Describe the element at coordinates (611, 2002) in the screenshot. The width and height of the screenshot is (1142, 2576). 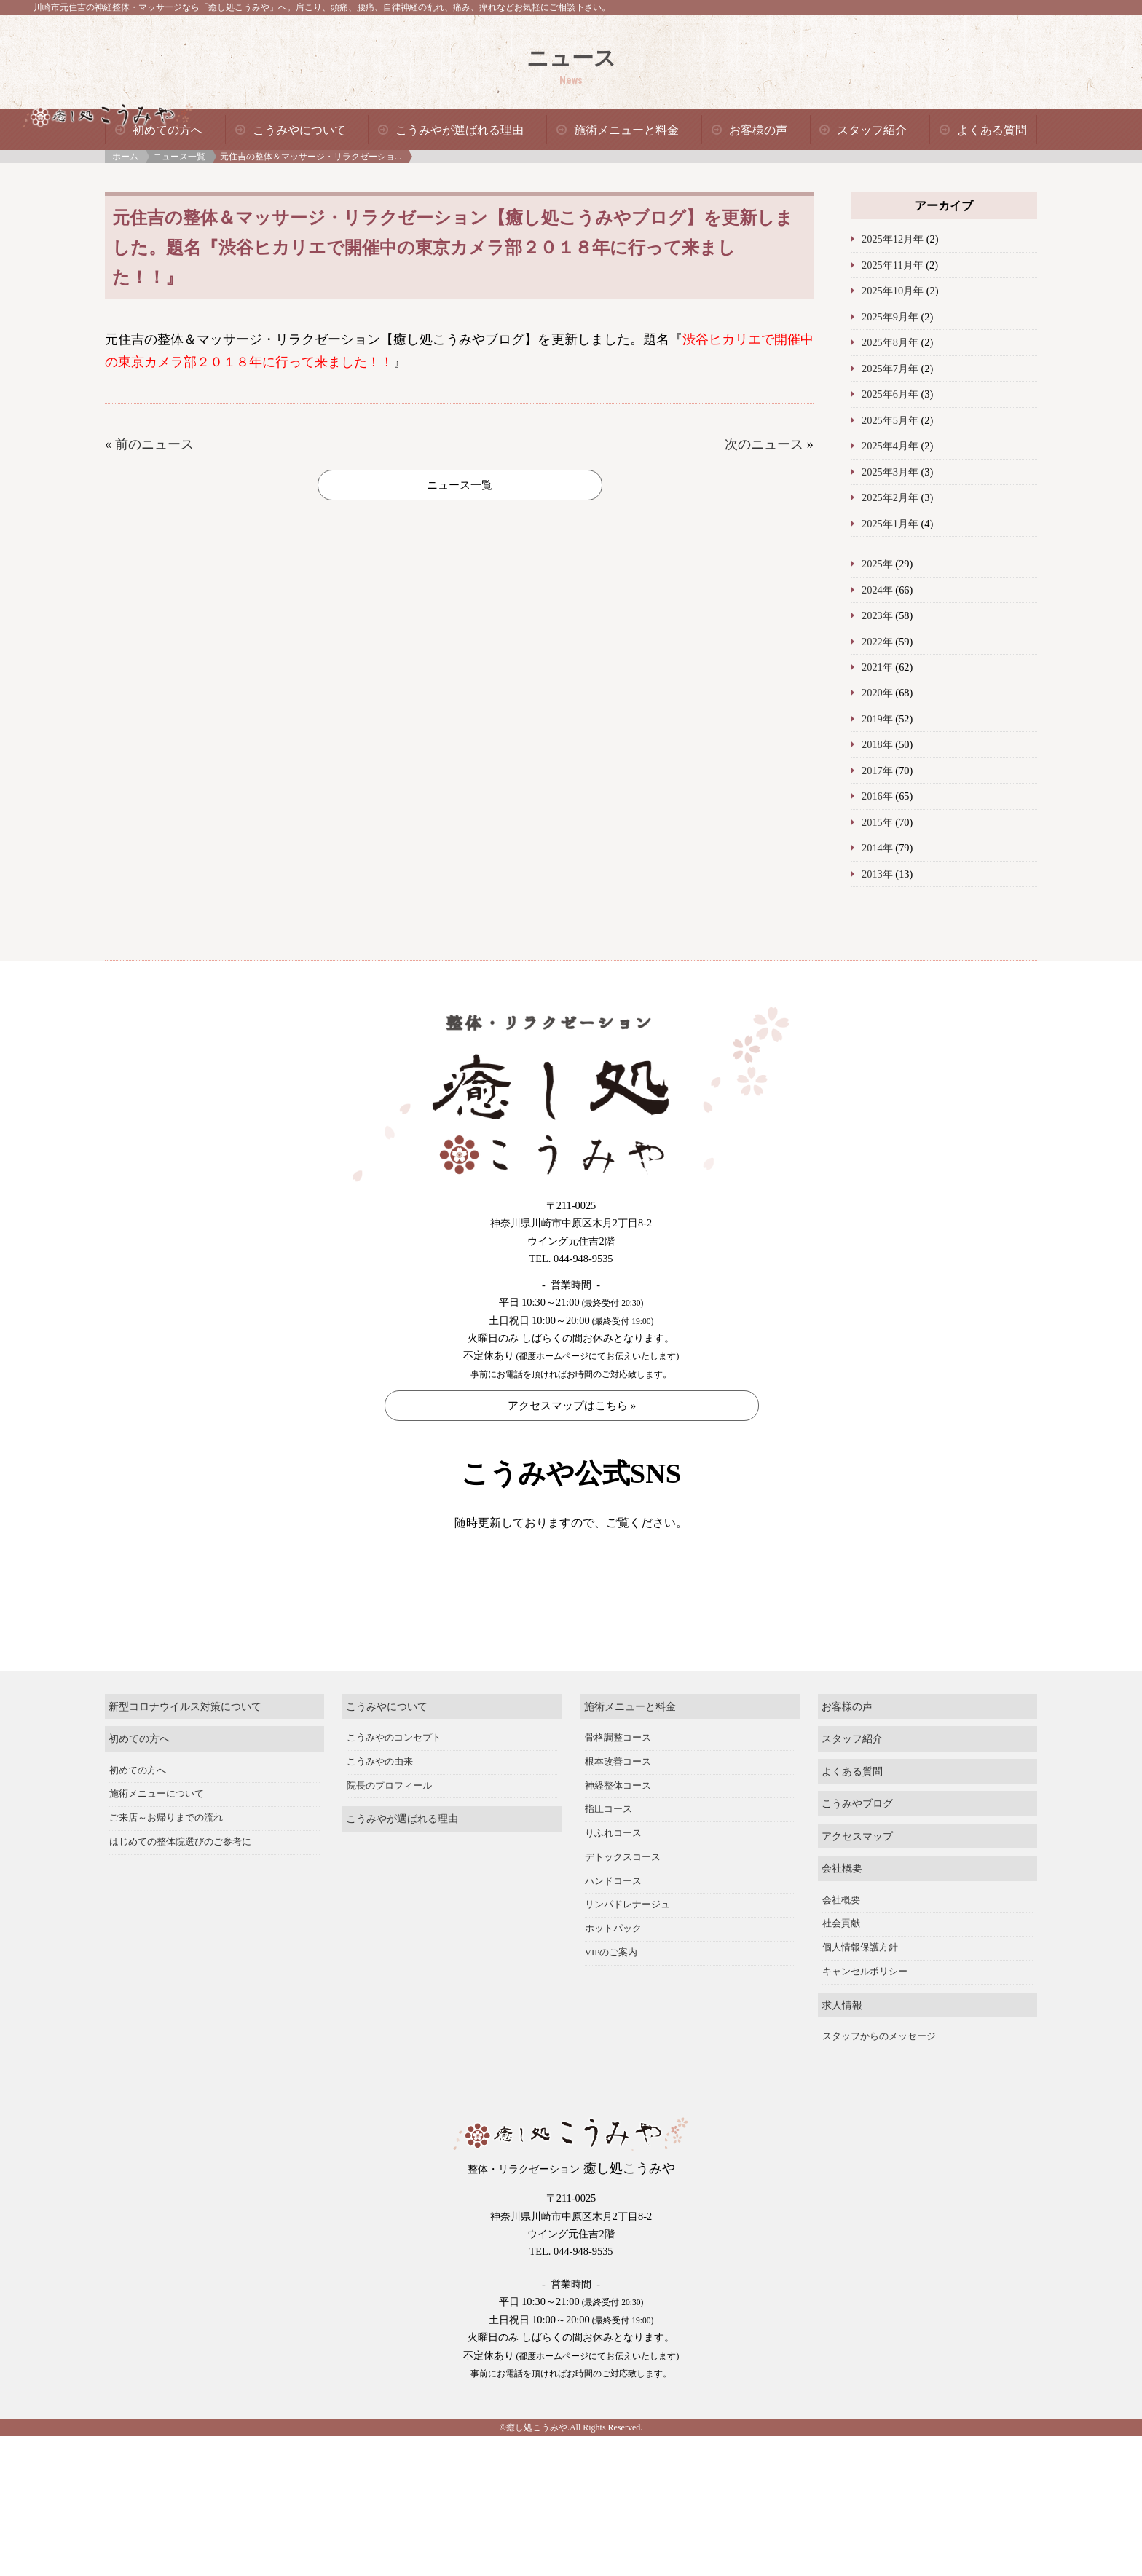
I see `VIPのご案内` at that location.